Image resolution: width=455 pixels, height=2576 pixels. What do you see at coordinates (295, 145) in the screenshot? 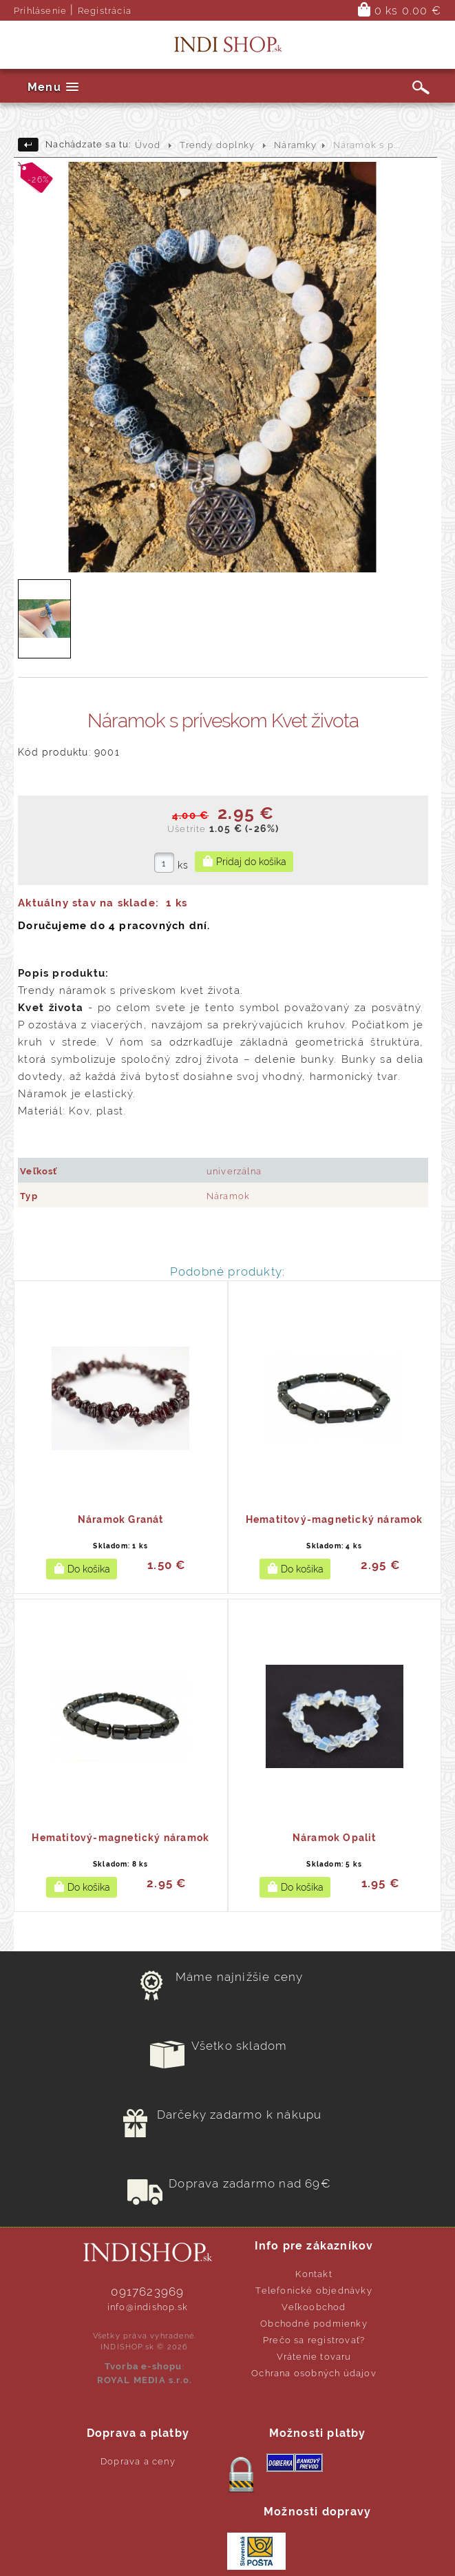
I see `Náramky` at bounding box center [295, 145].